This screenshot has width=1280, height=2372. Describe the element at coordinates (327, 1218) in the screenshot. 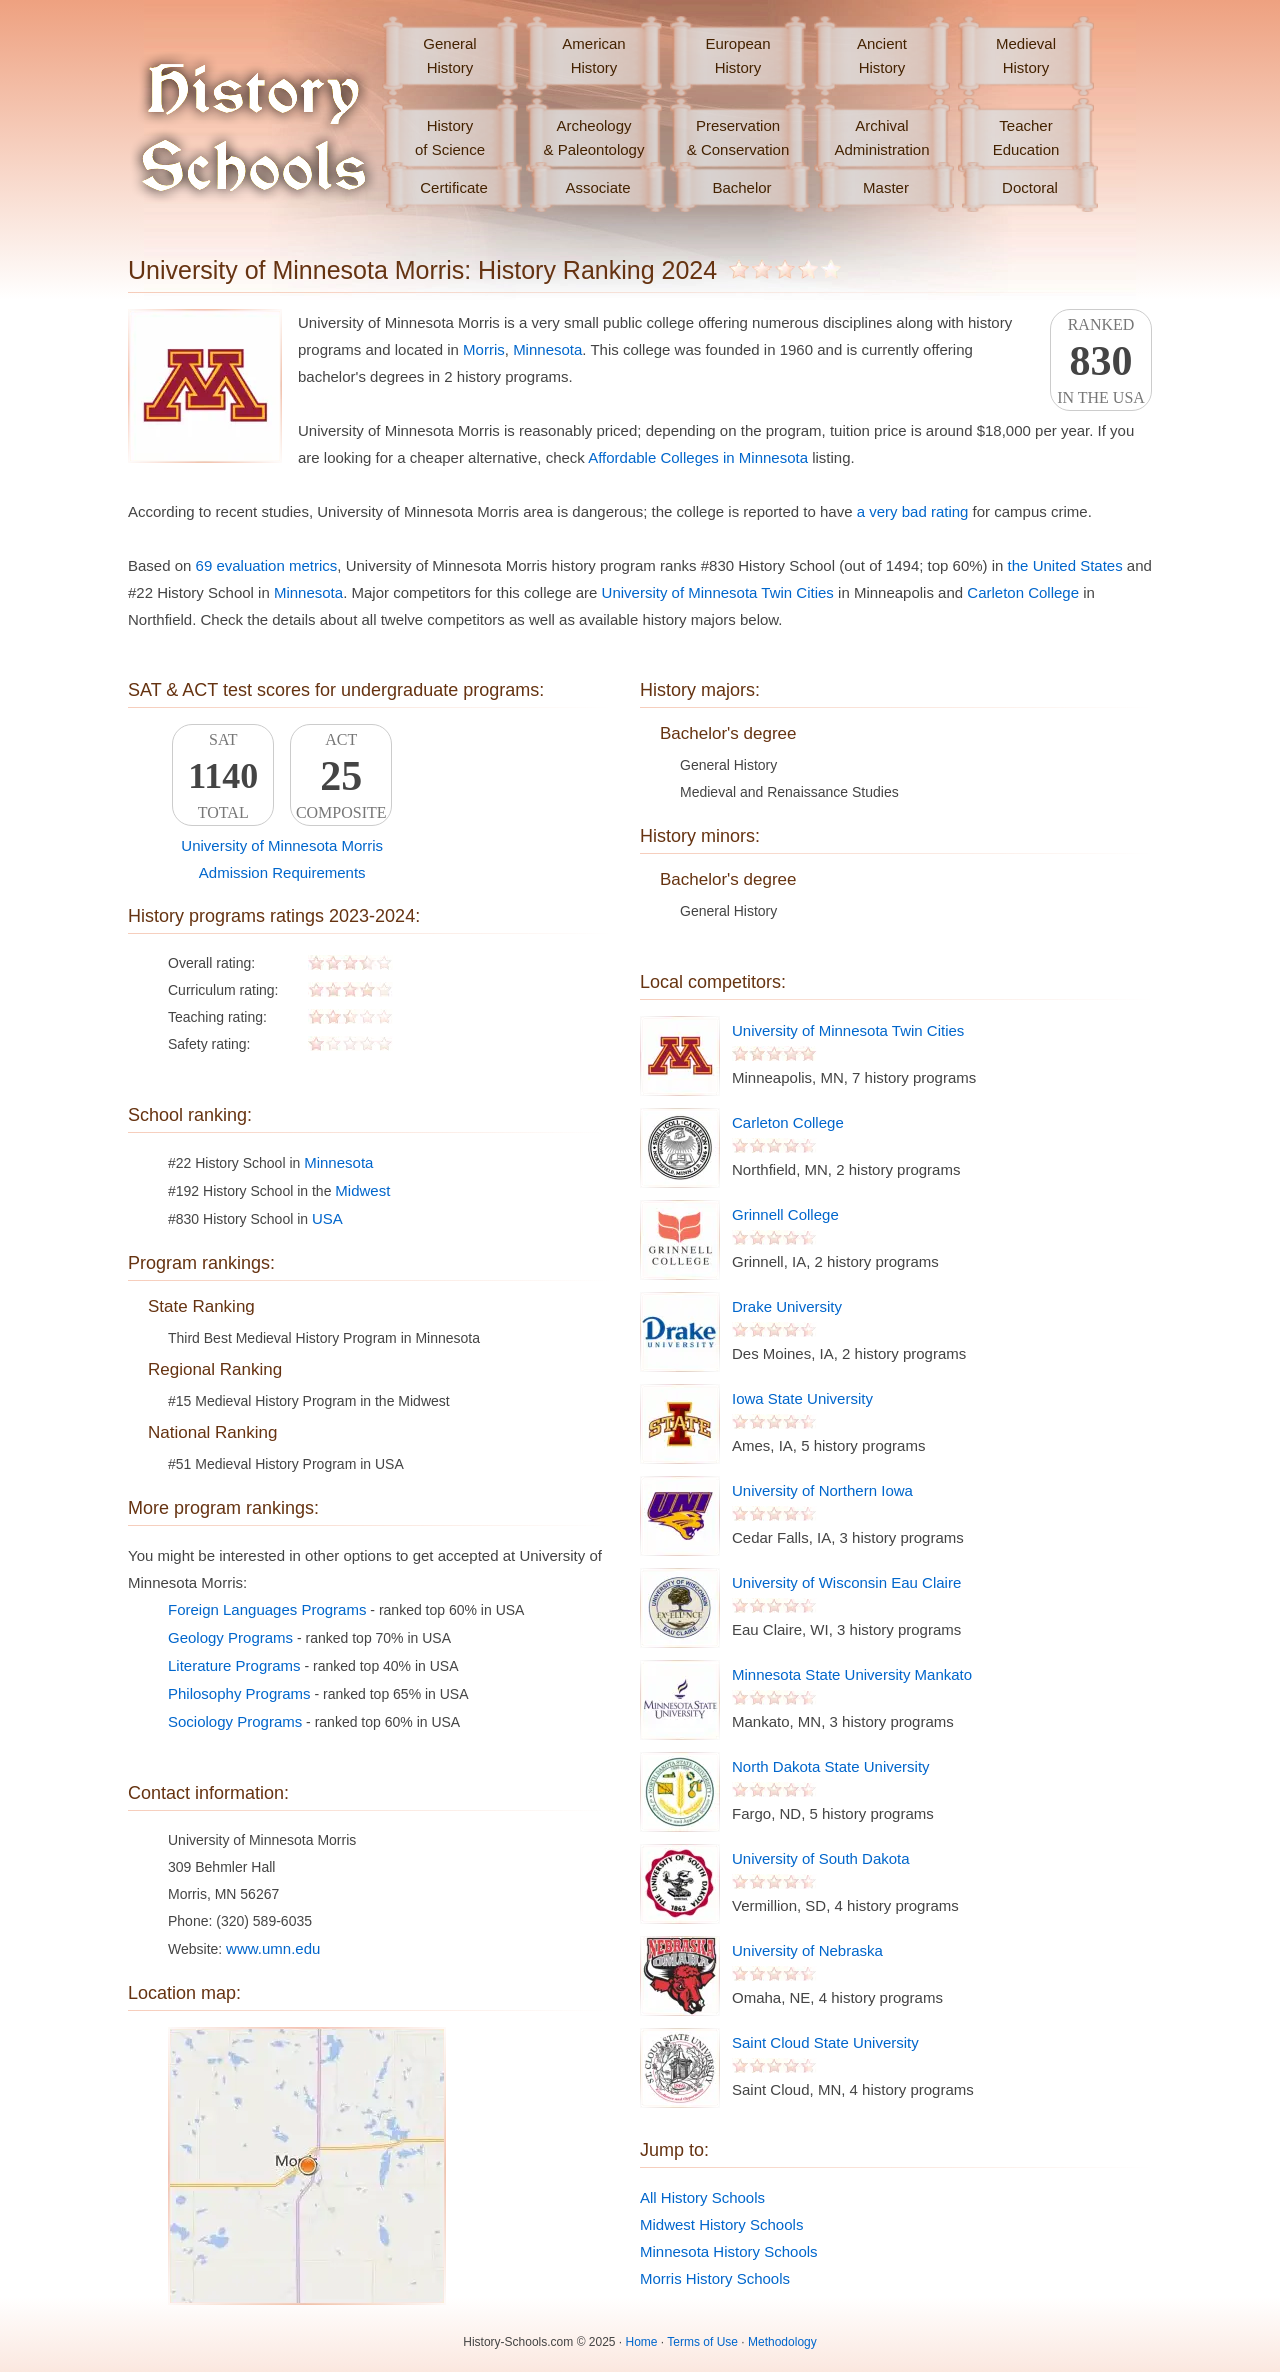

I see `USA` at that location.